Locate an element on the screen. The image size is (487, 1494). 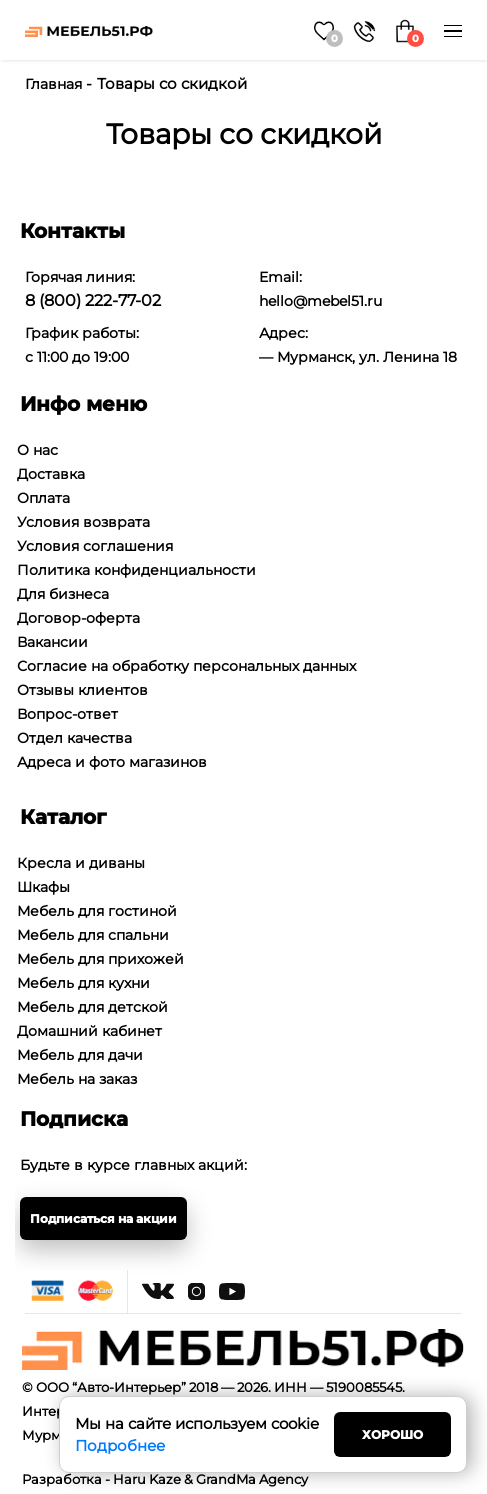
Кресла и диваны is located at coordinates (81, 863).